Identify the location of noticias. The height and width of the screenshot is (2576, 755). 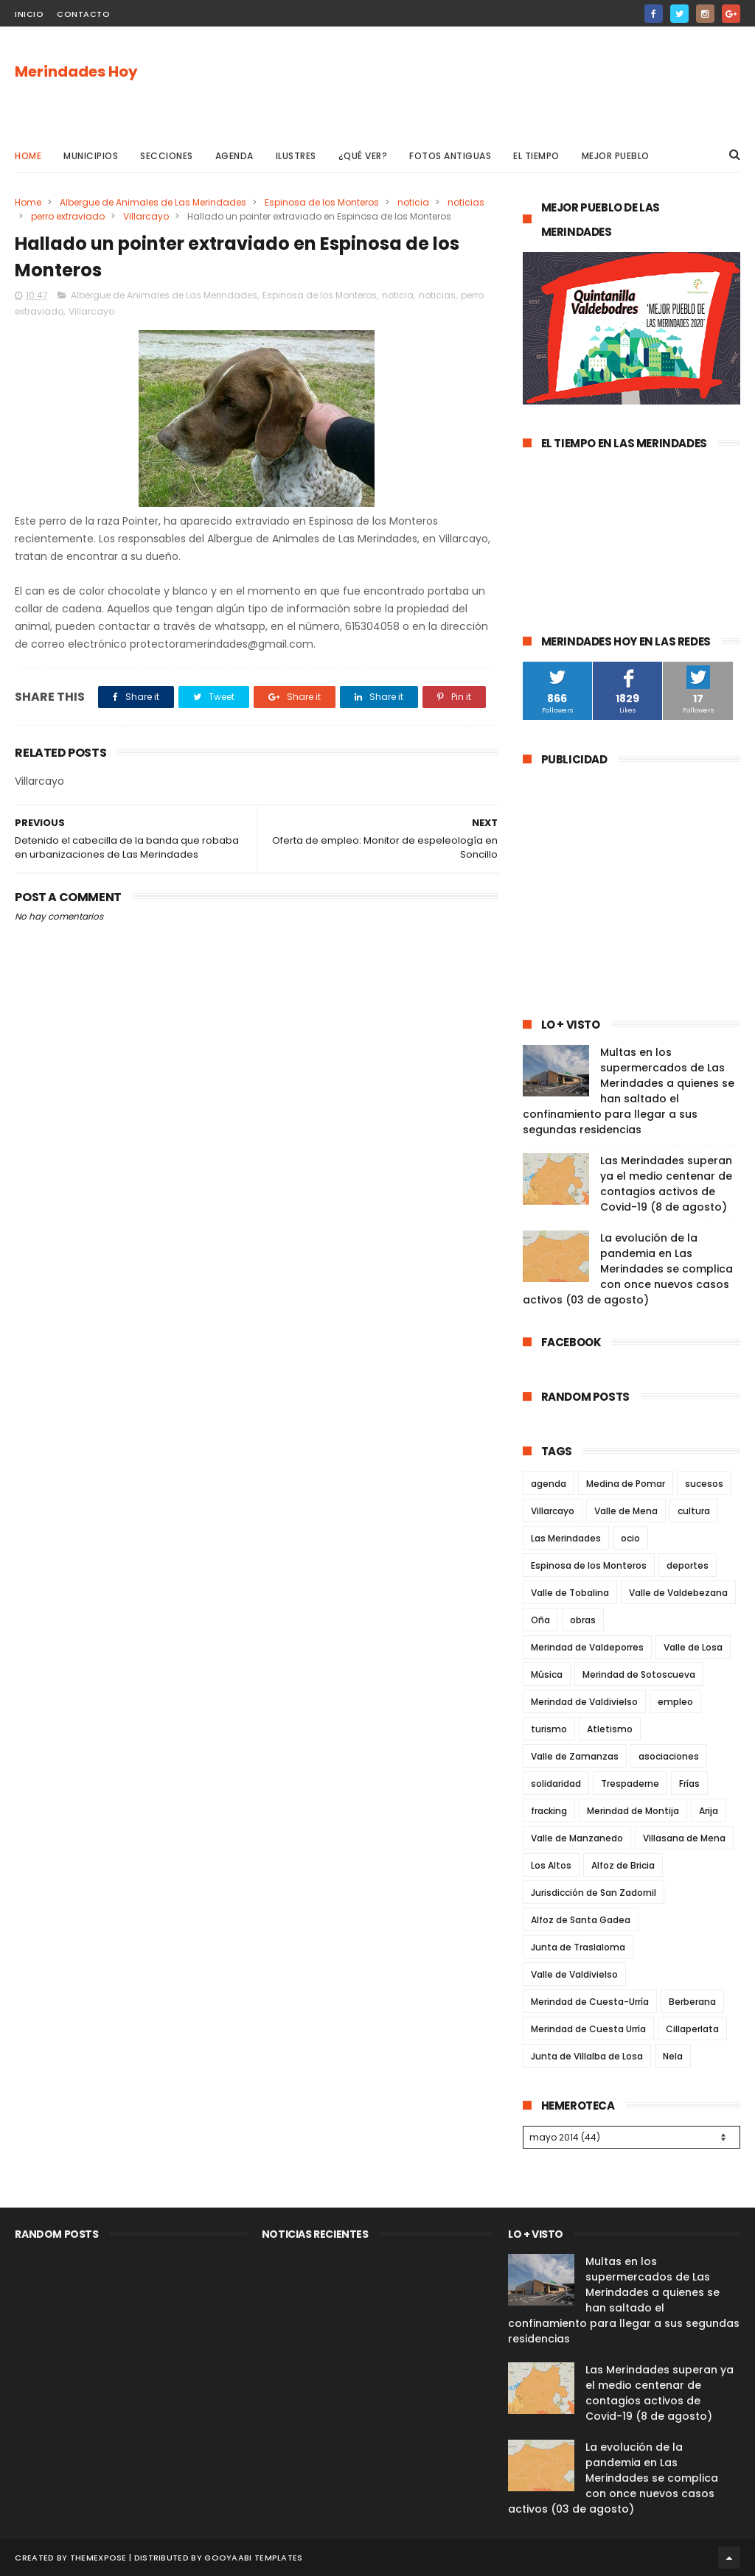
(466, 202).